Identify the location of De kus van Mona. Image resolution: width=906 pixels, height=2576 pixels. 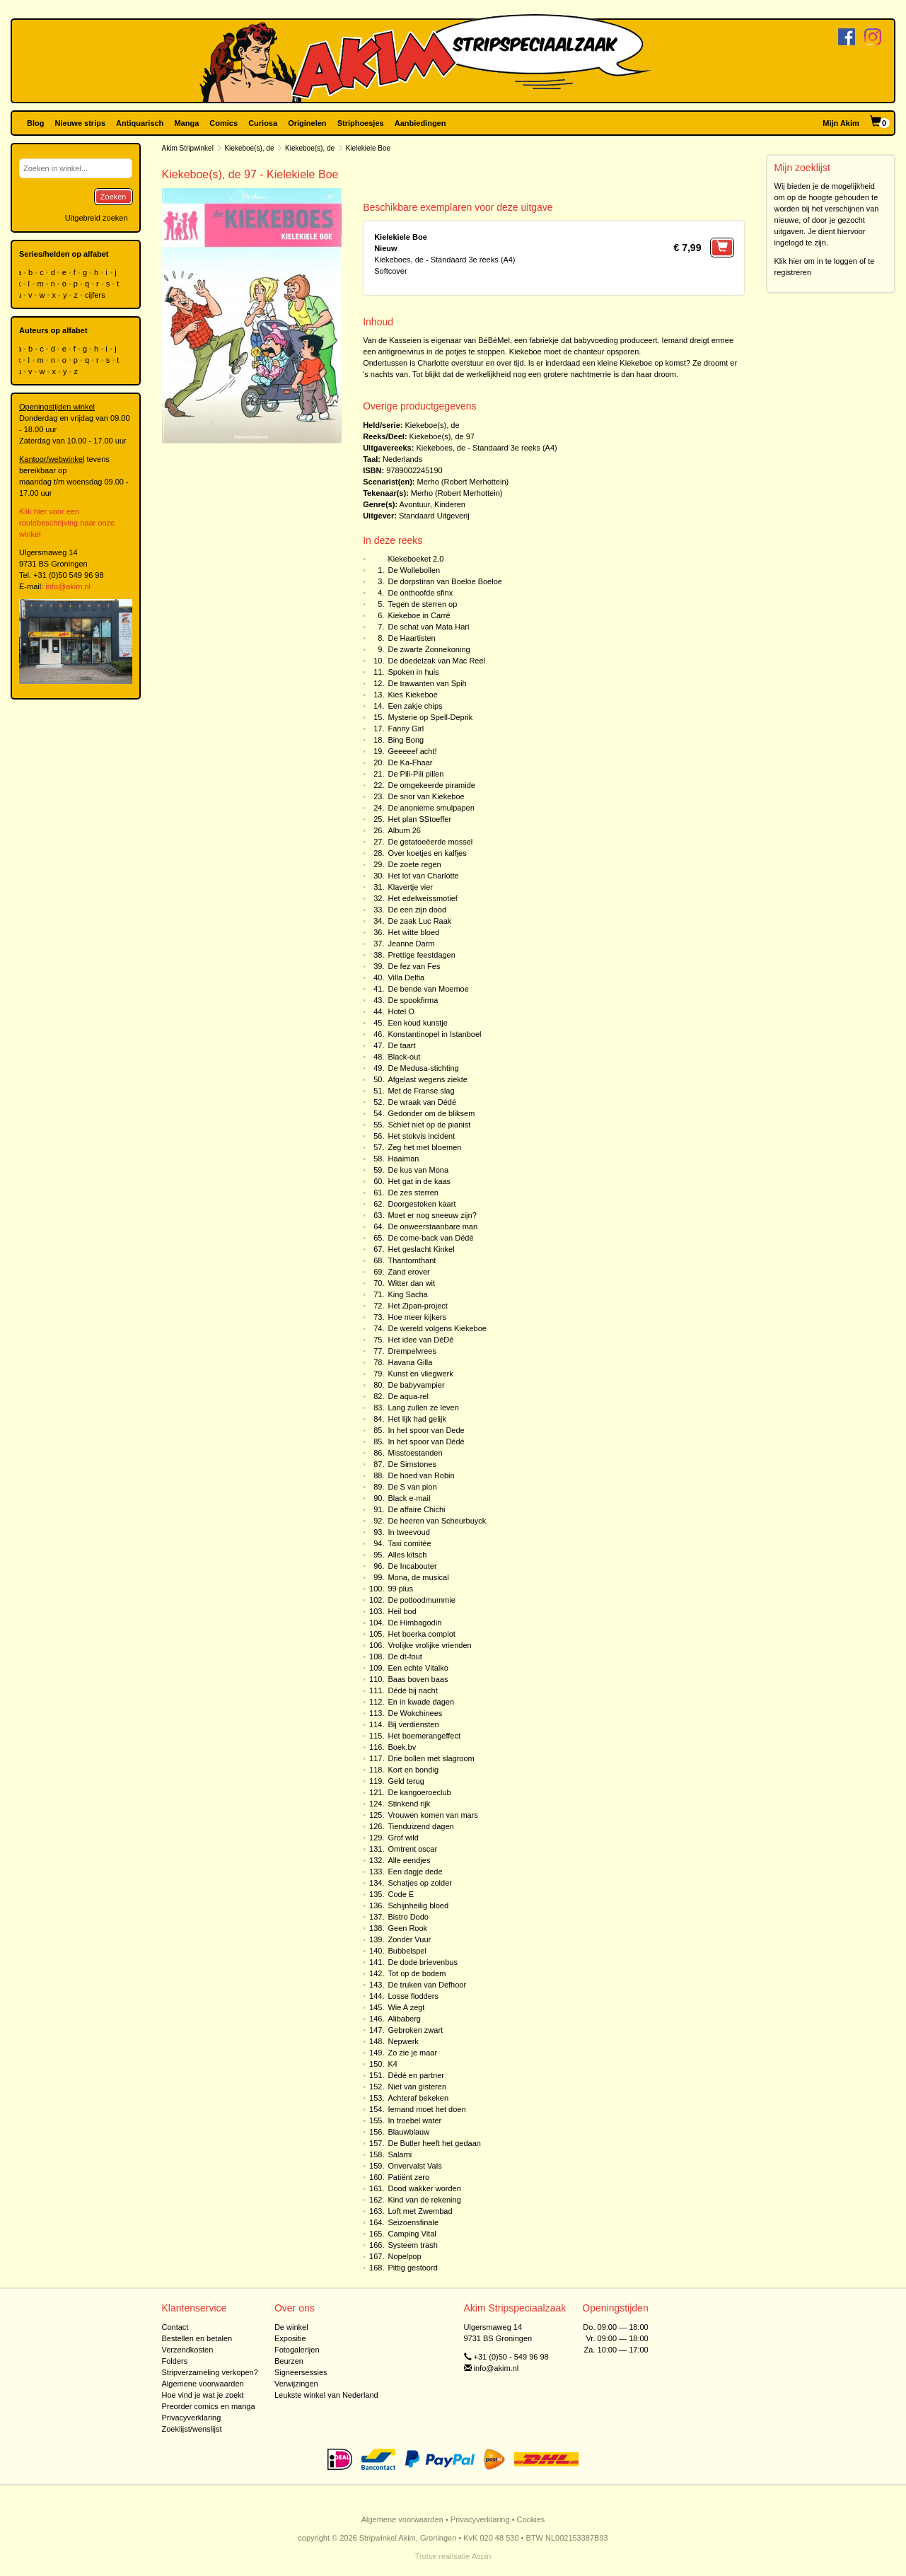
(418, 1170).